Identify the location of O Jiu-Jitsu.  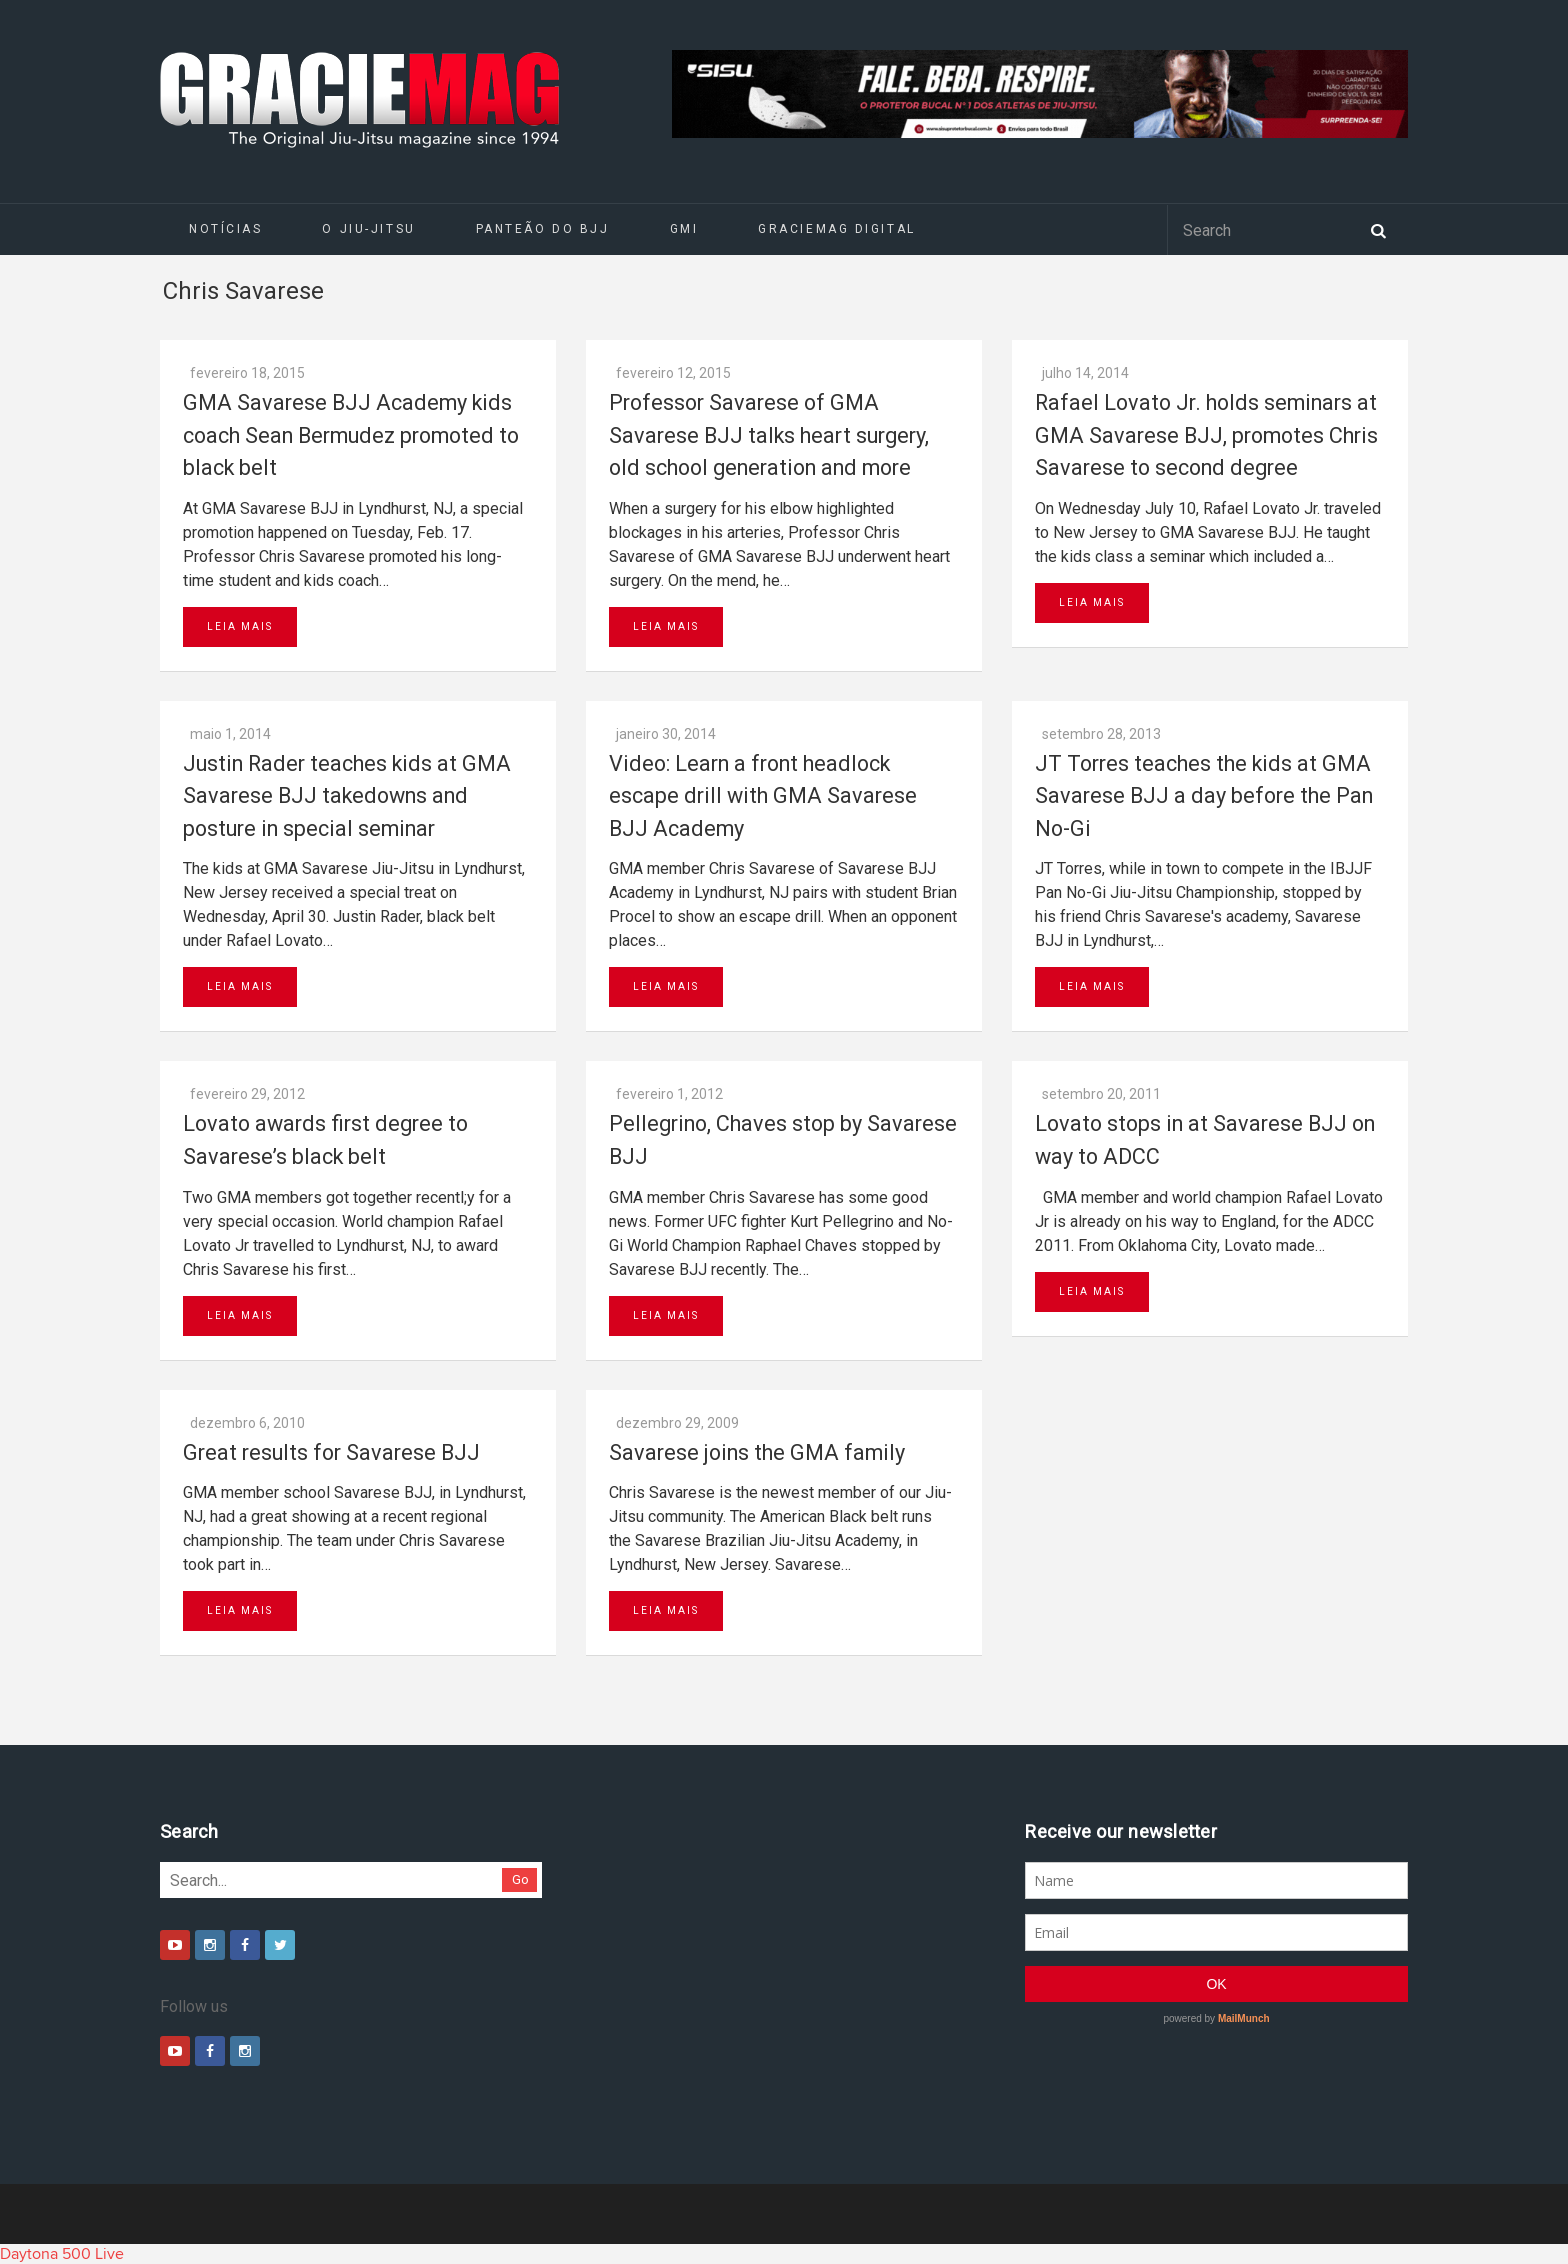
(368, 229).